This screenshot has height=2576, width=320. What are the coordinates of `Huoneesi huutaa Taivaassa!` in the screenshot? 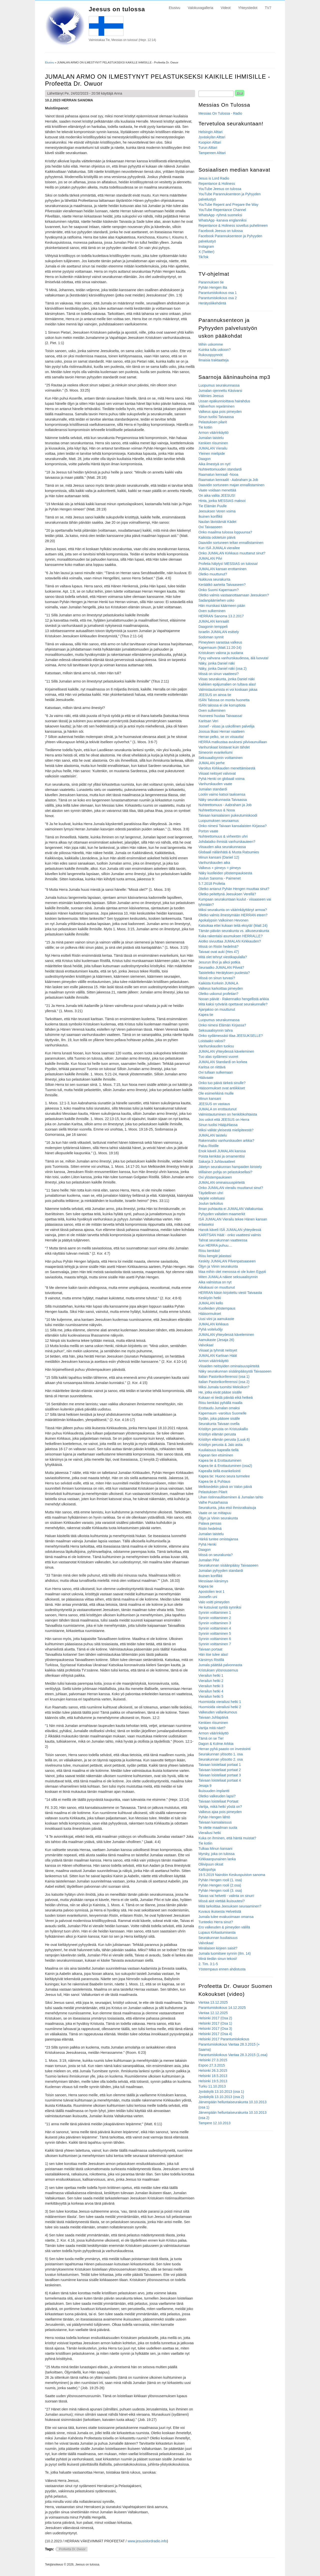 It's located at (220, 716).